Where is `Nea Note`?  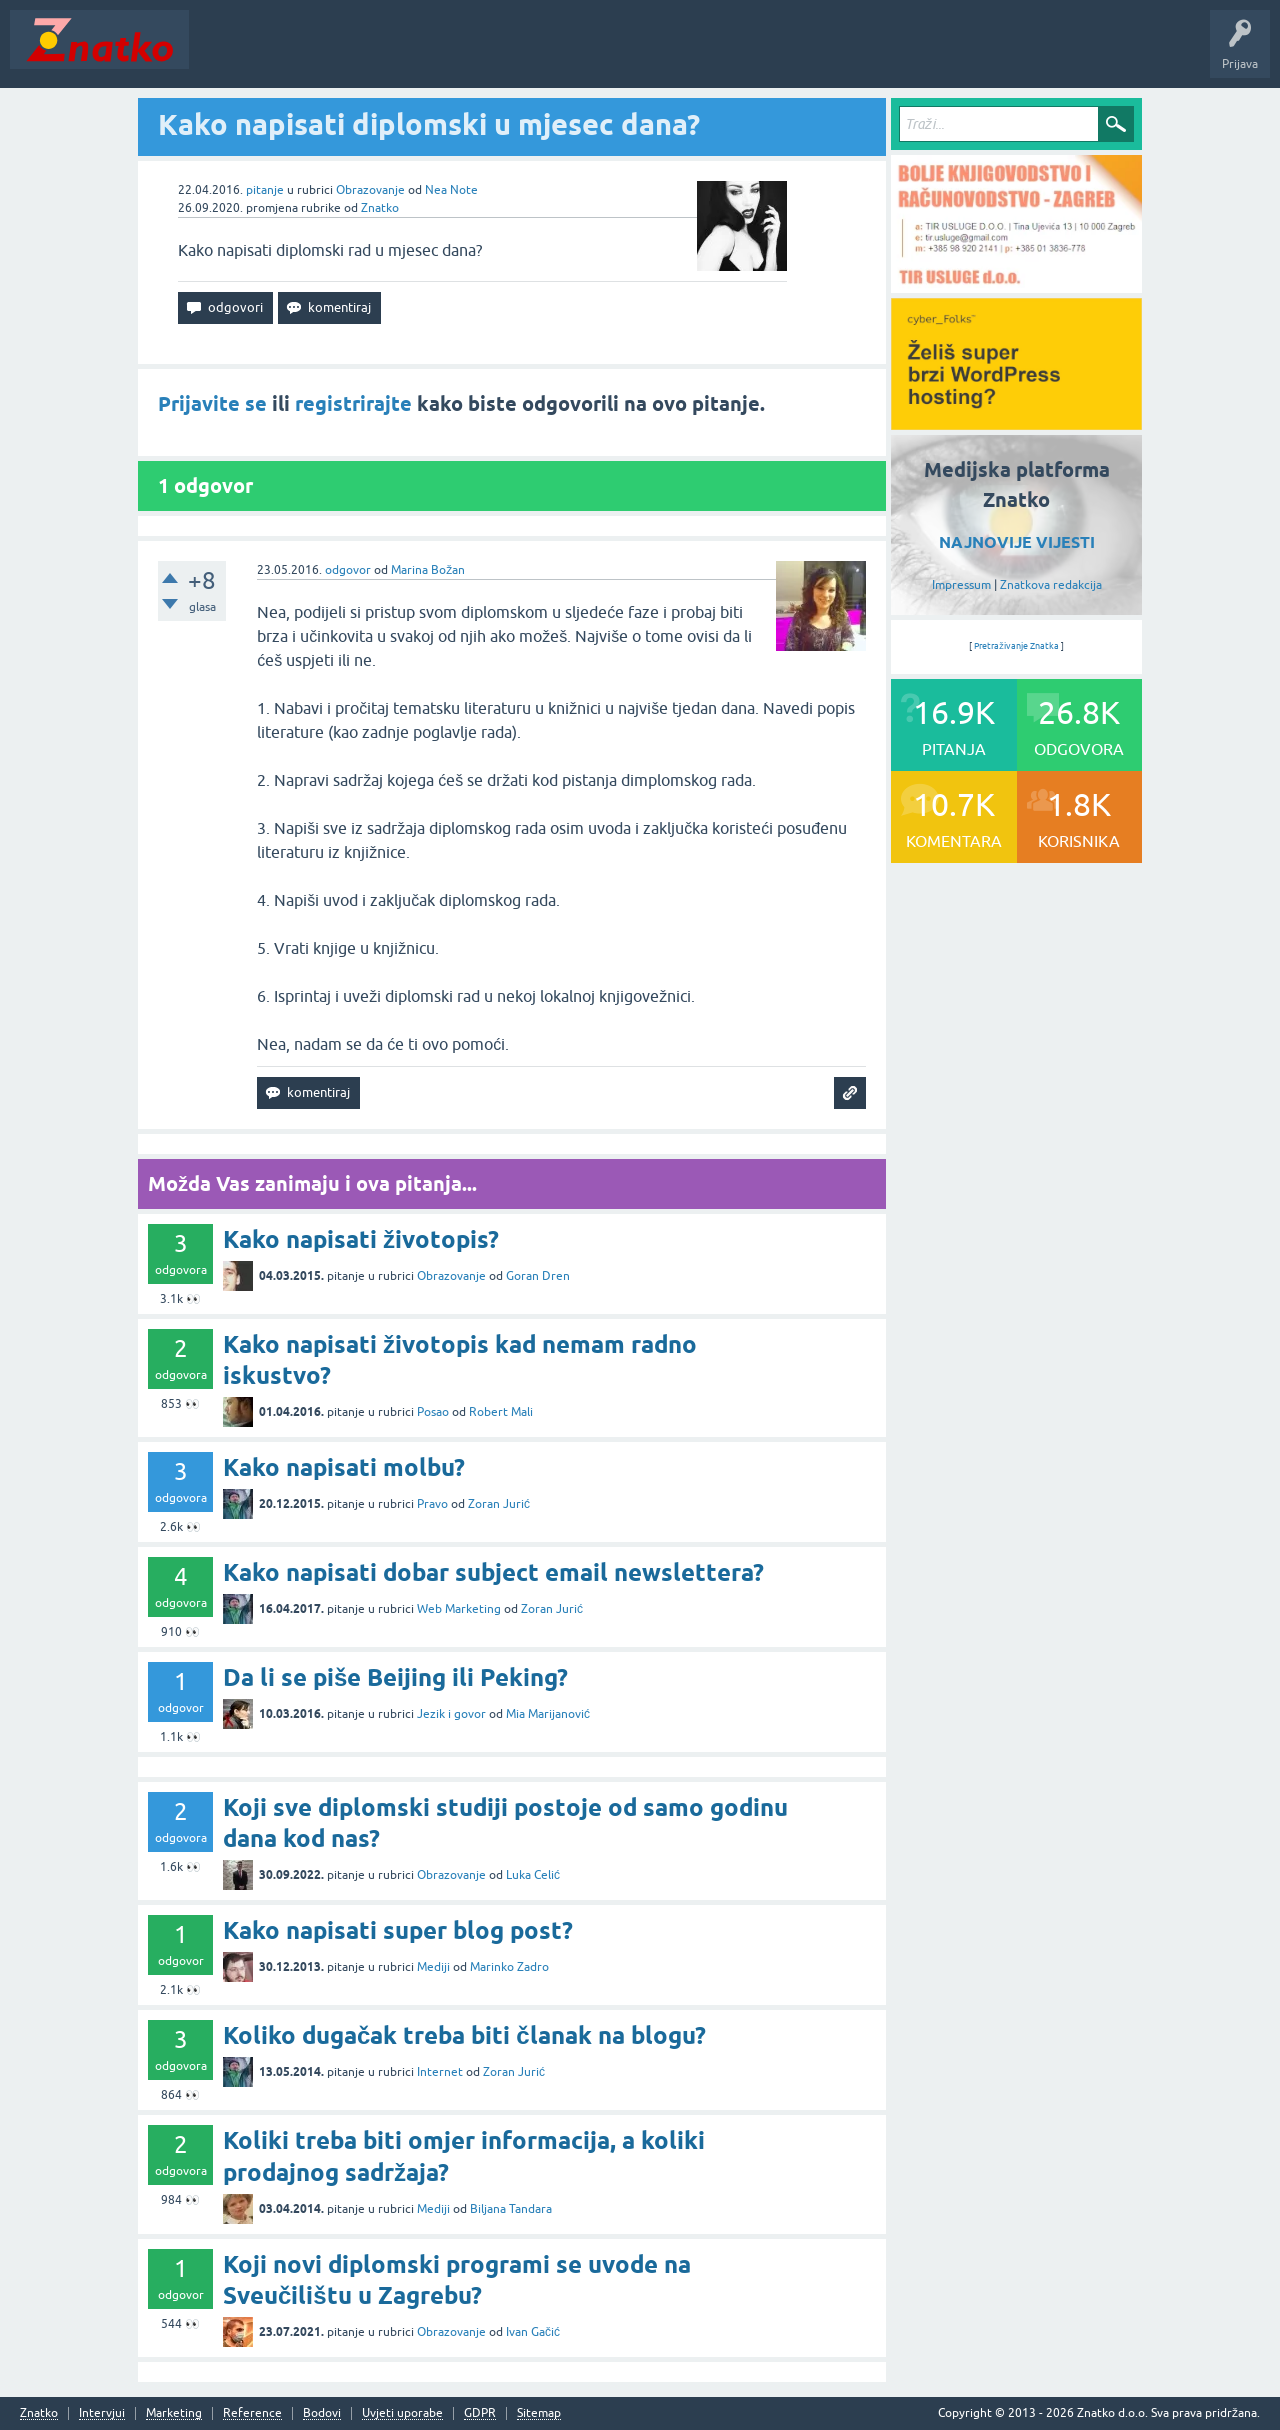 Nea Note is located at coordinates (451, 190).